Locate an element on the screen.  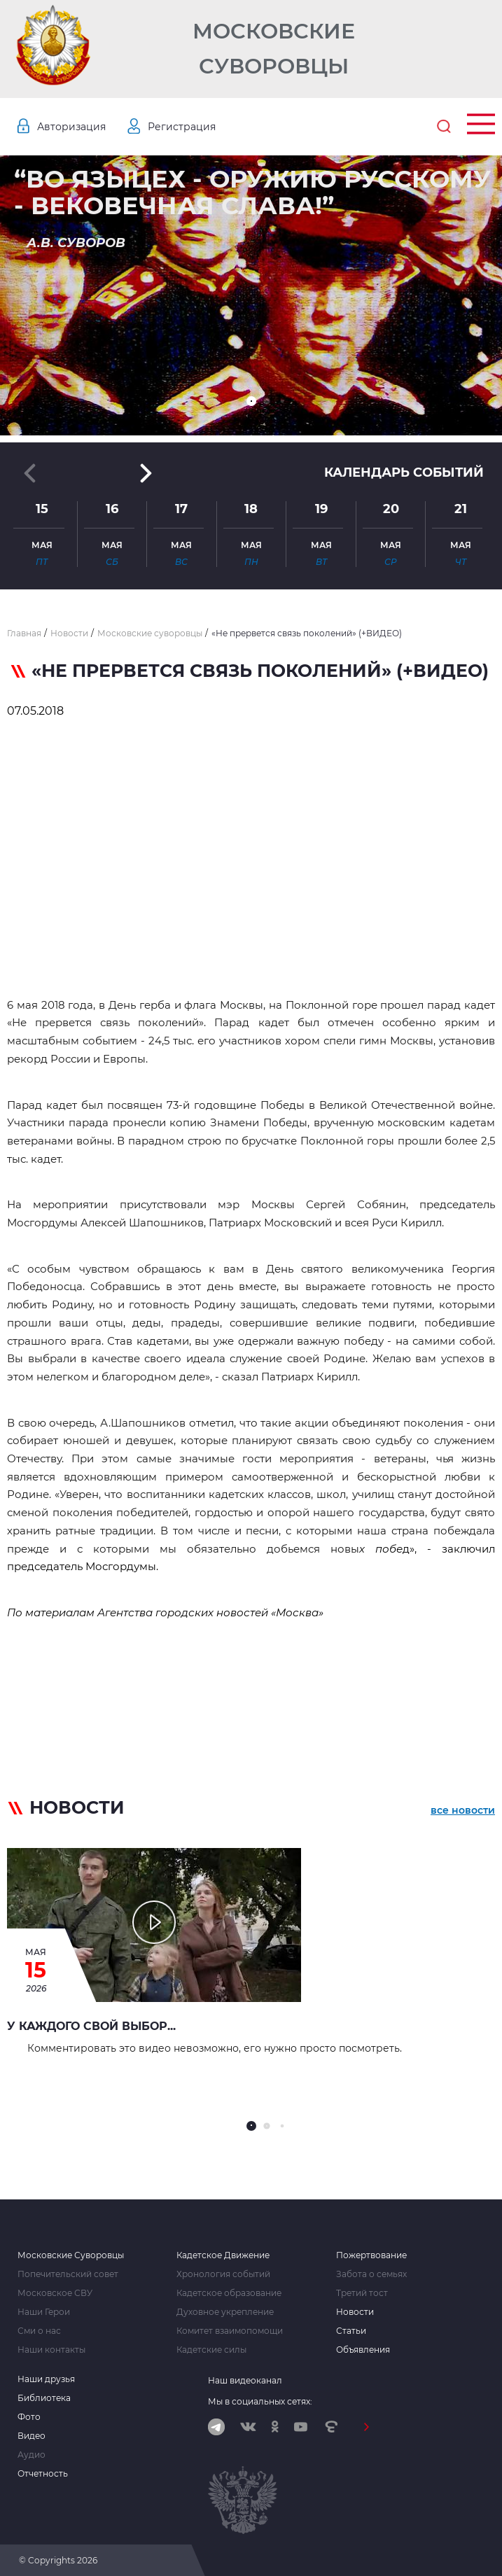
Хронология событий is located at coordinates (223, 2274).